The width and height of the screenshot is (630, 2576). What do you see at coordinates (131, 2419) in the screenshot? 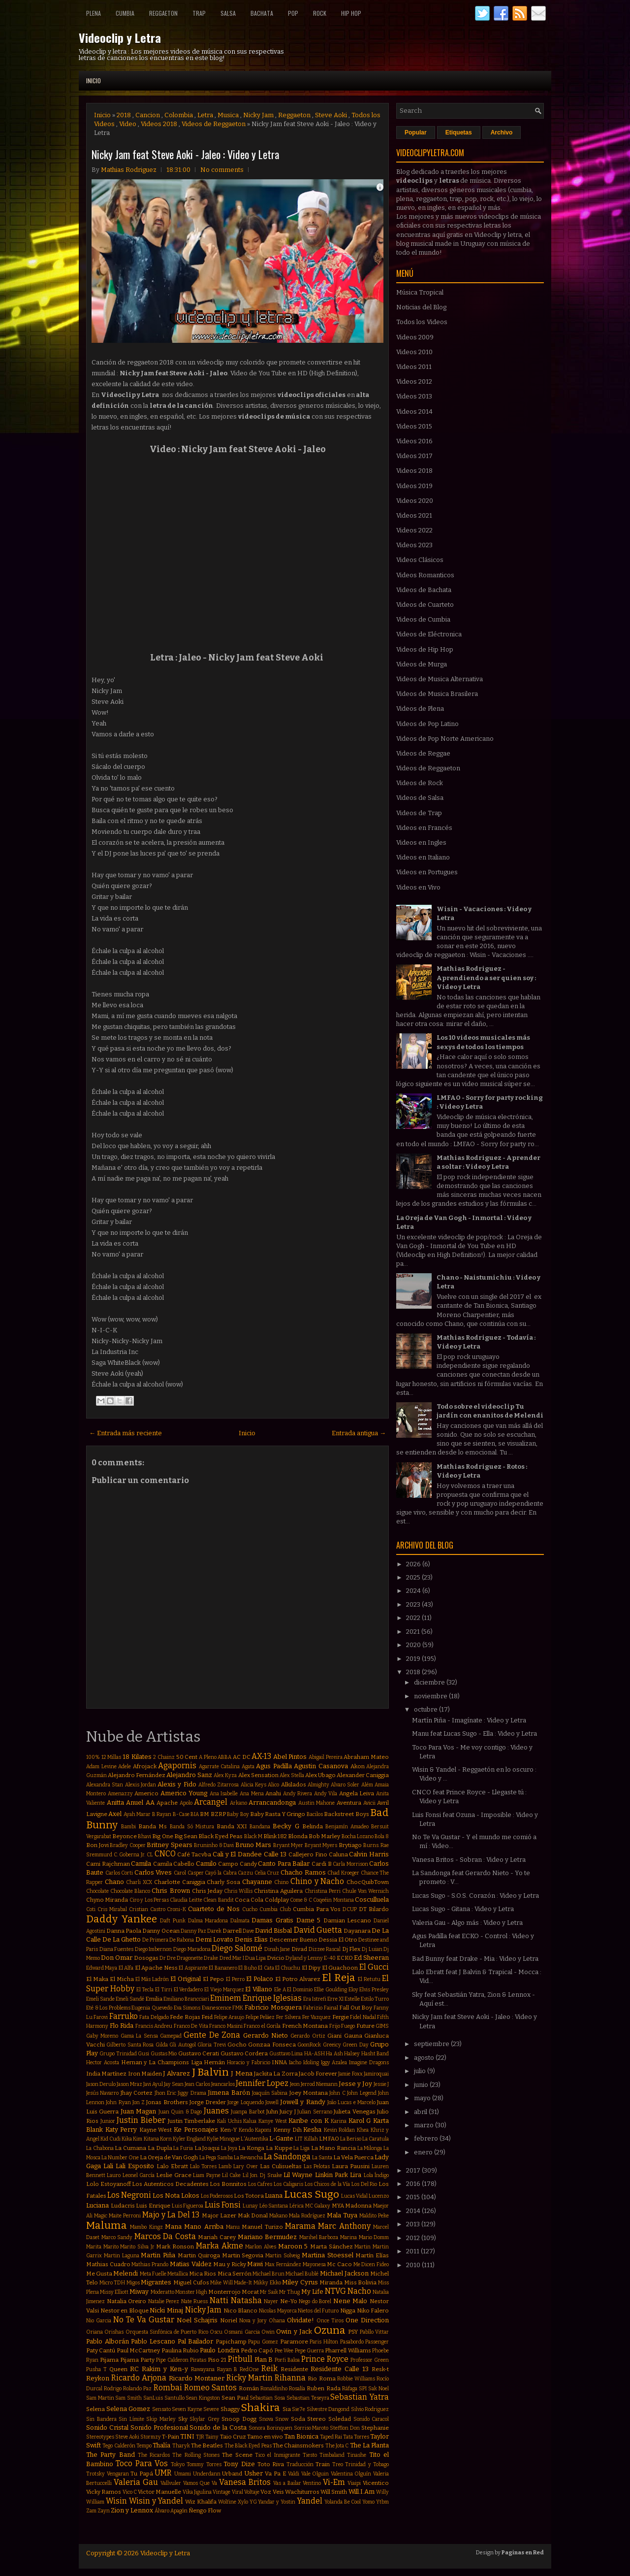
I see `Sin Límite` at bounding box center [131, 2419].